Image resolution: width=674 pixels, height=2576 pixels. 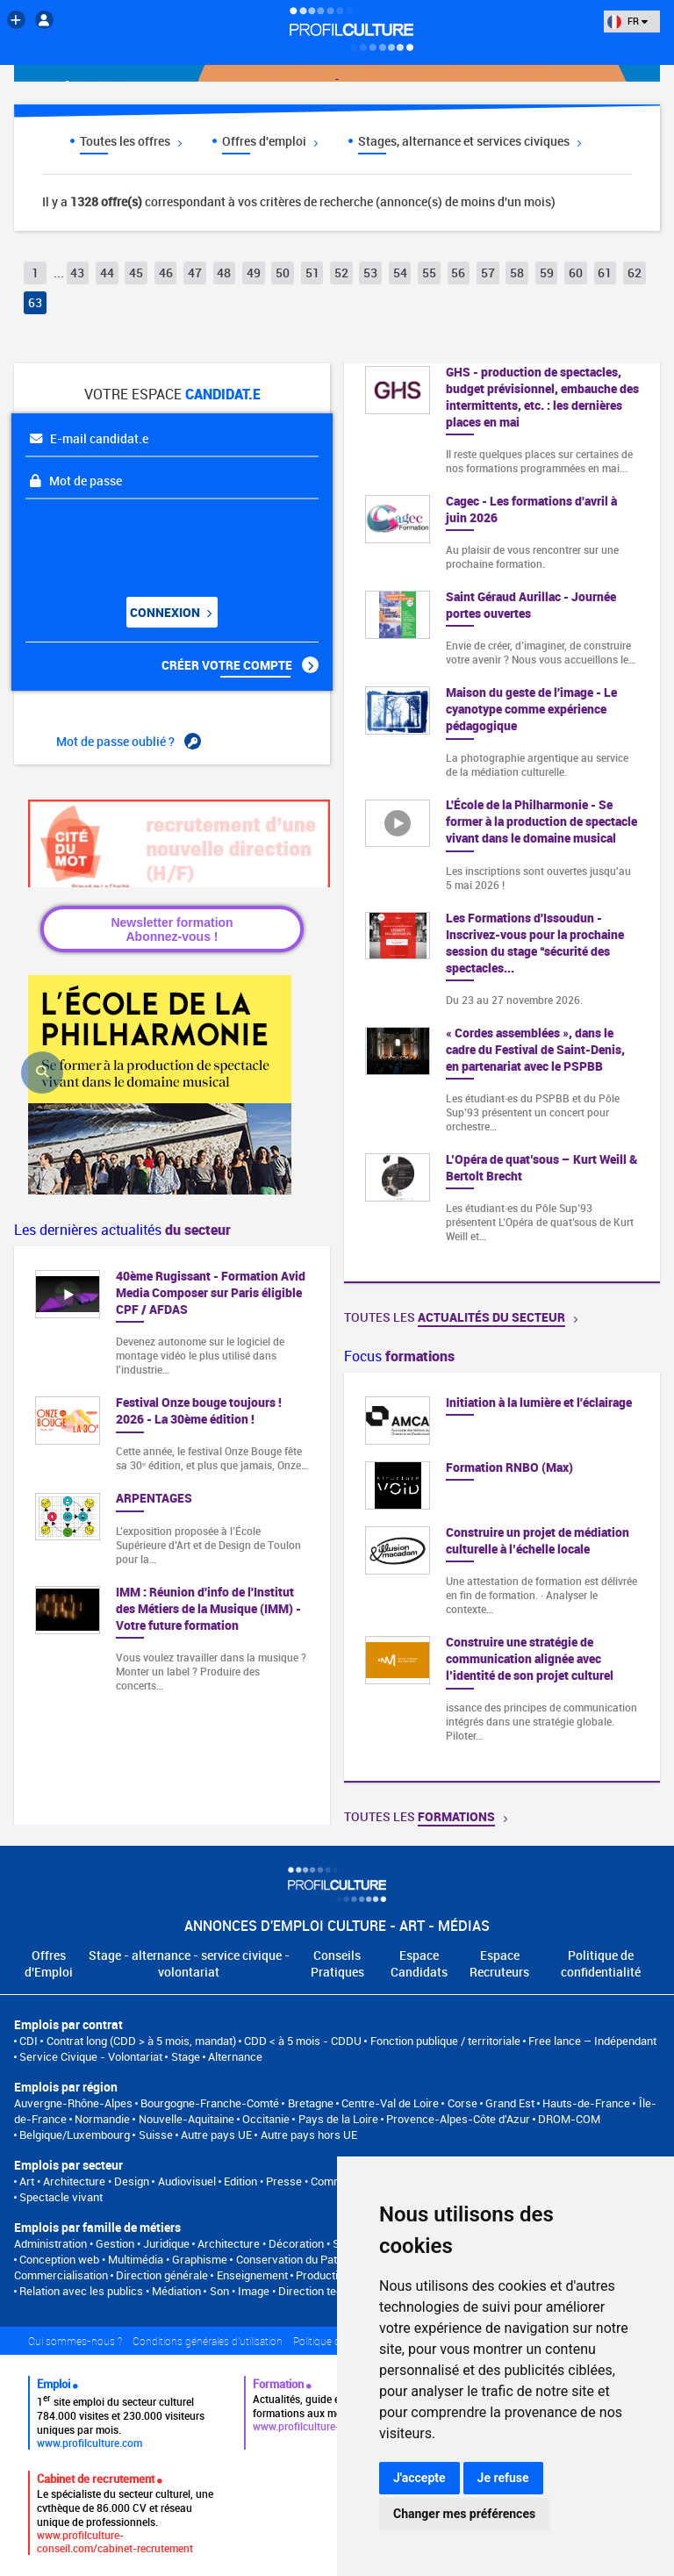 I want to click on 60, so click(x=576, y=272).